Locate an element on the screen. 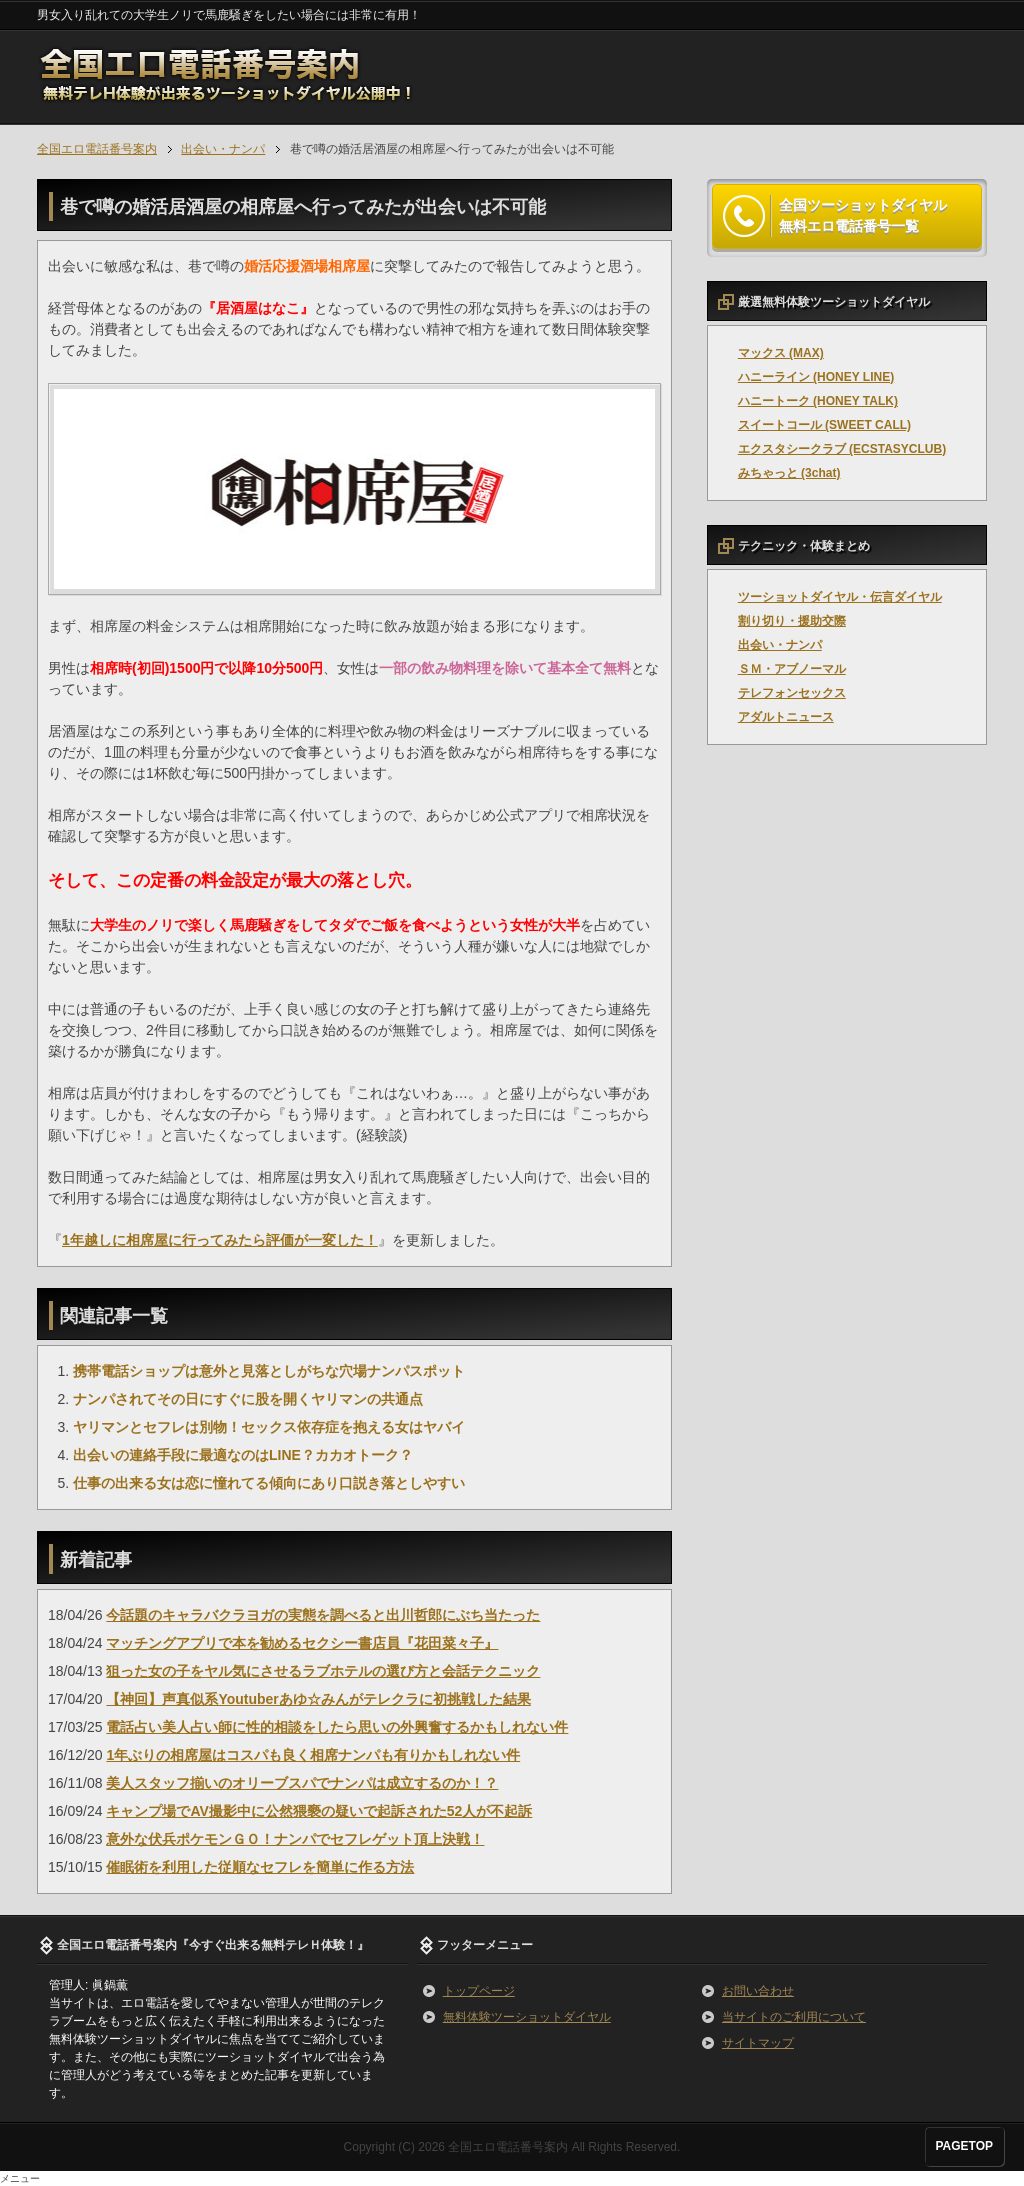 This screenshot has width=1024, height=2186. ナンパされてその日にすぐに股を開くヤリマンの共通点 is located at coordinates (248, 1399).